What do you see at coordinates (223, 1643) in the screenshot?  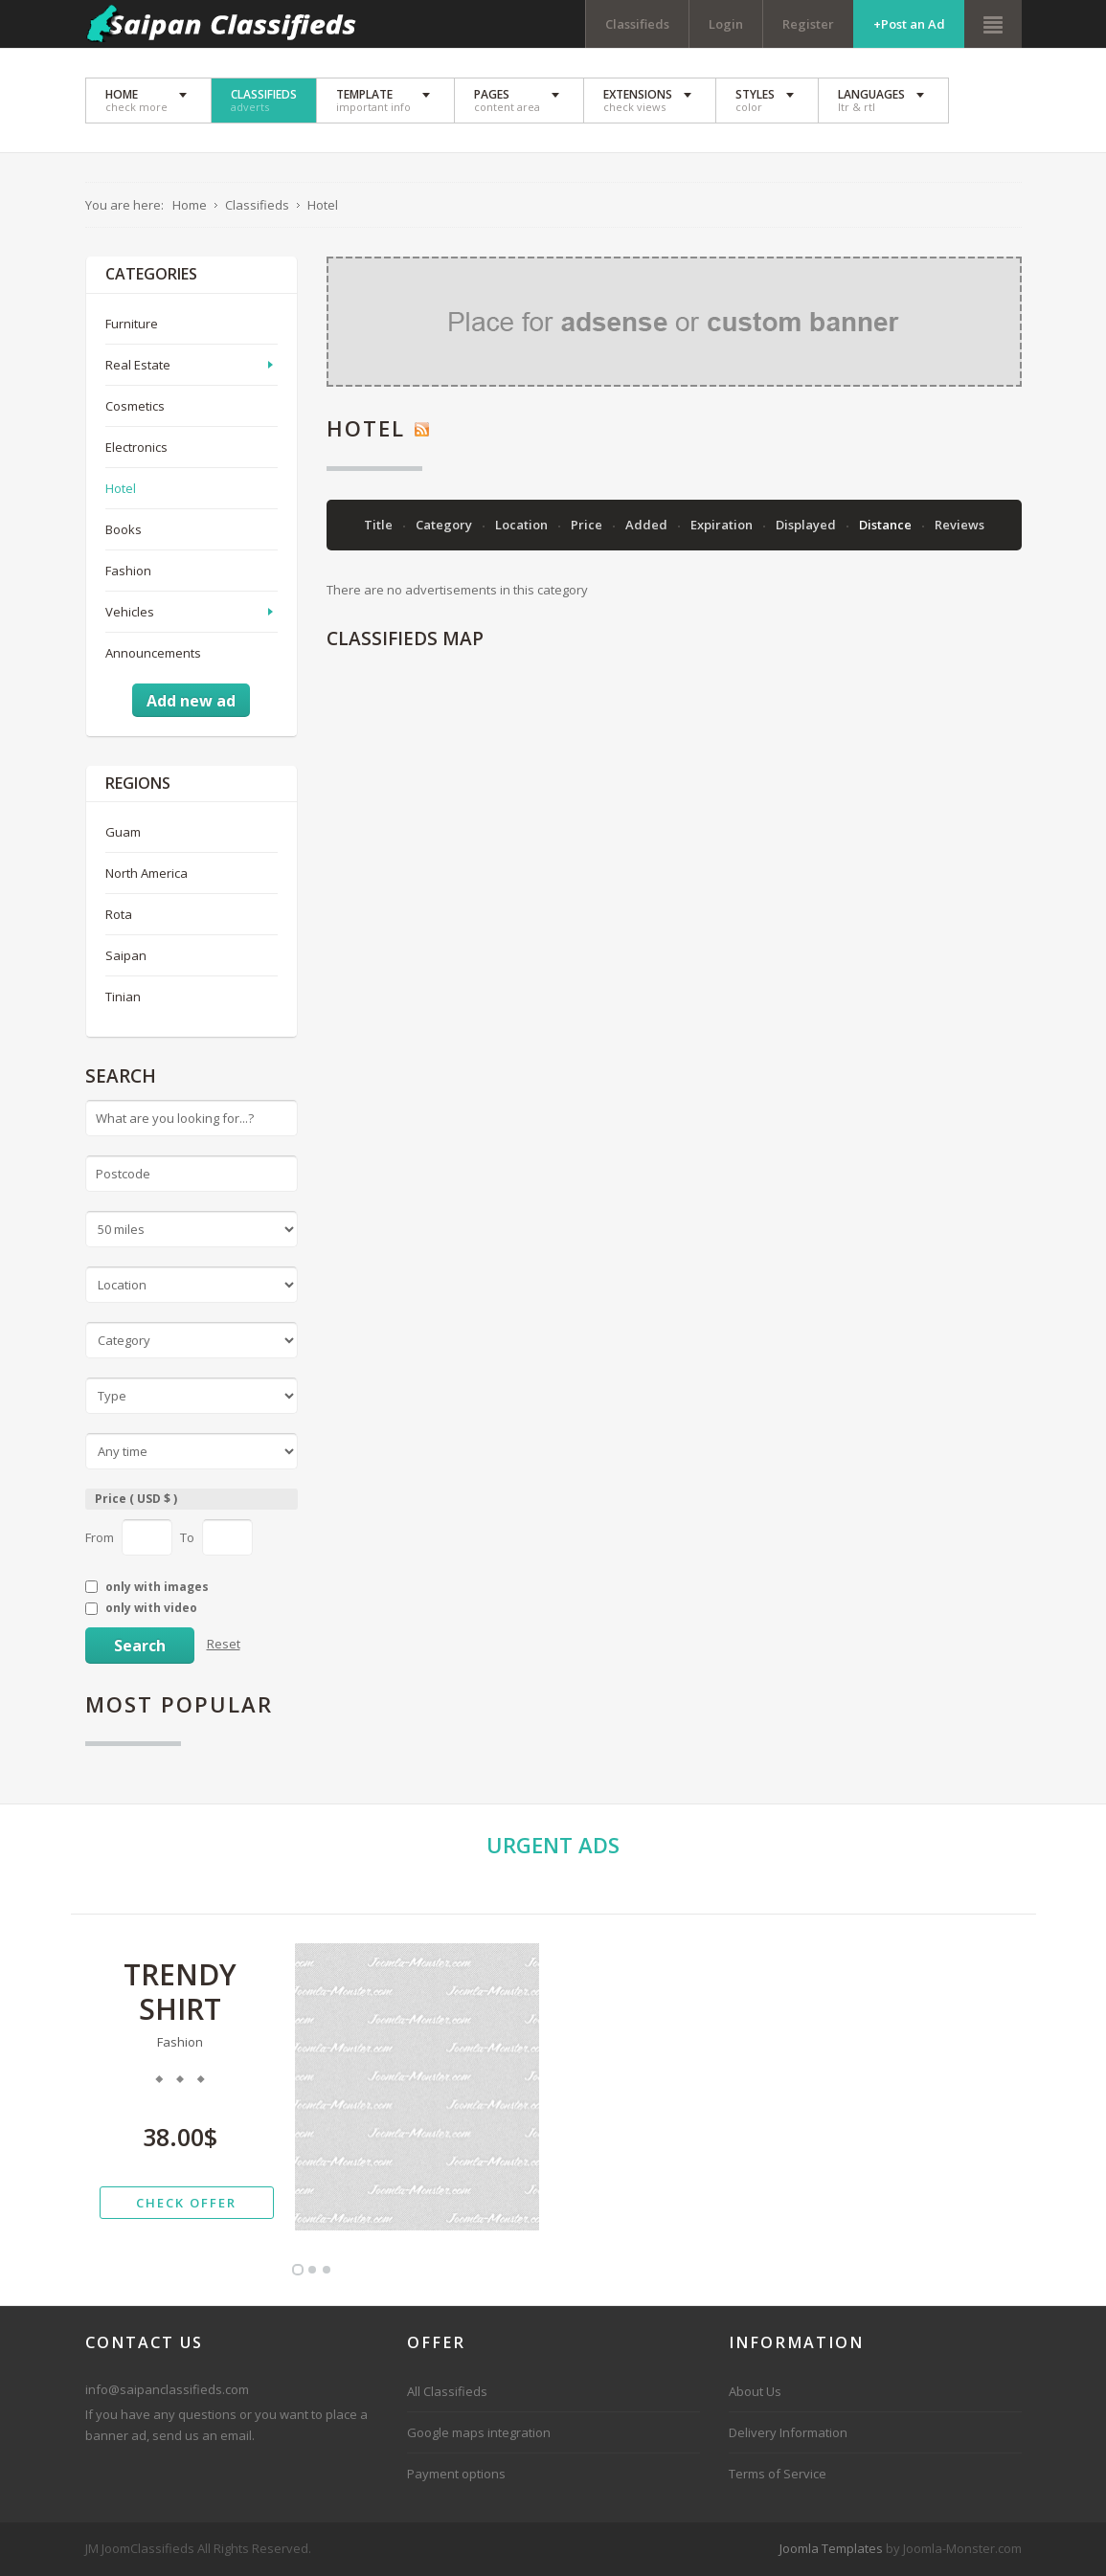 I see `Reset` at bounding box center [223, 1643].